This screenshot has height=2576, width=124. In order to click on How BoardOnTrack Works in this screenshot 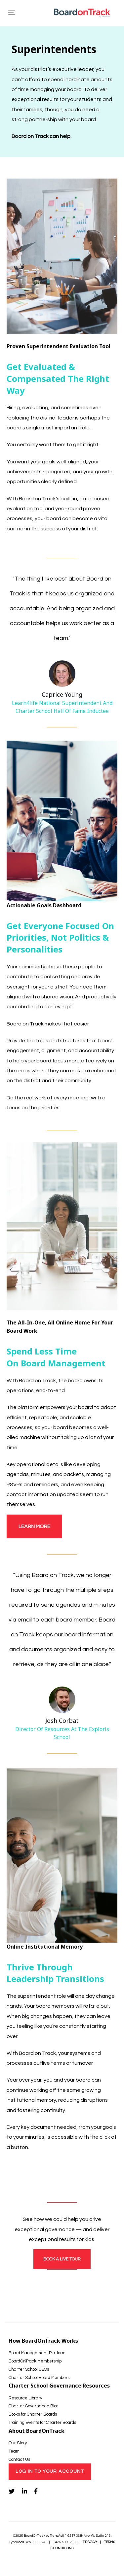, I will do `click(43, 2340)`.